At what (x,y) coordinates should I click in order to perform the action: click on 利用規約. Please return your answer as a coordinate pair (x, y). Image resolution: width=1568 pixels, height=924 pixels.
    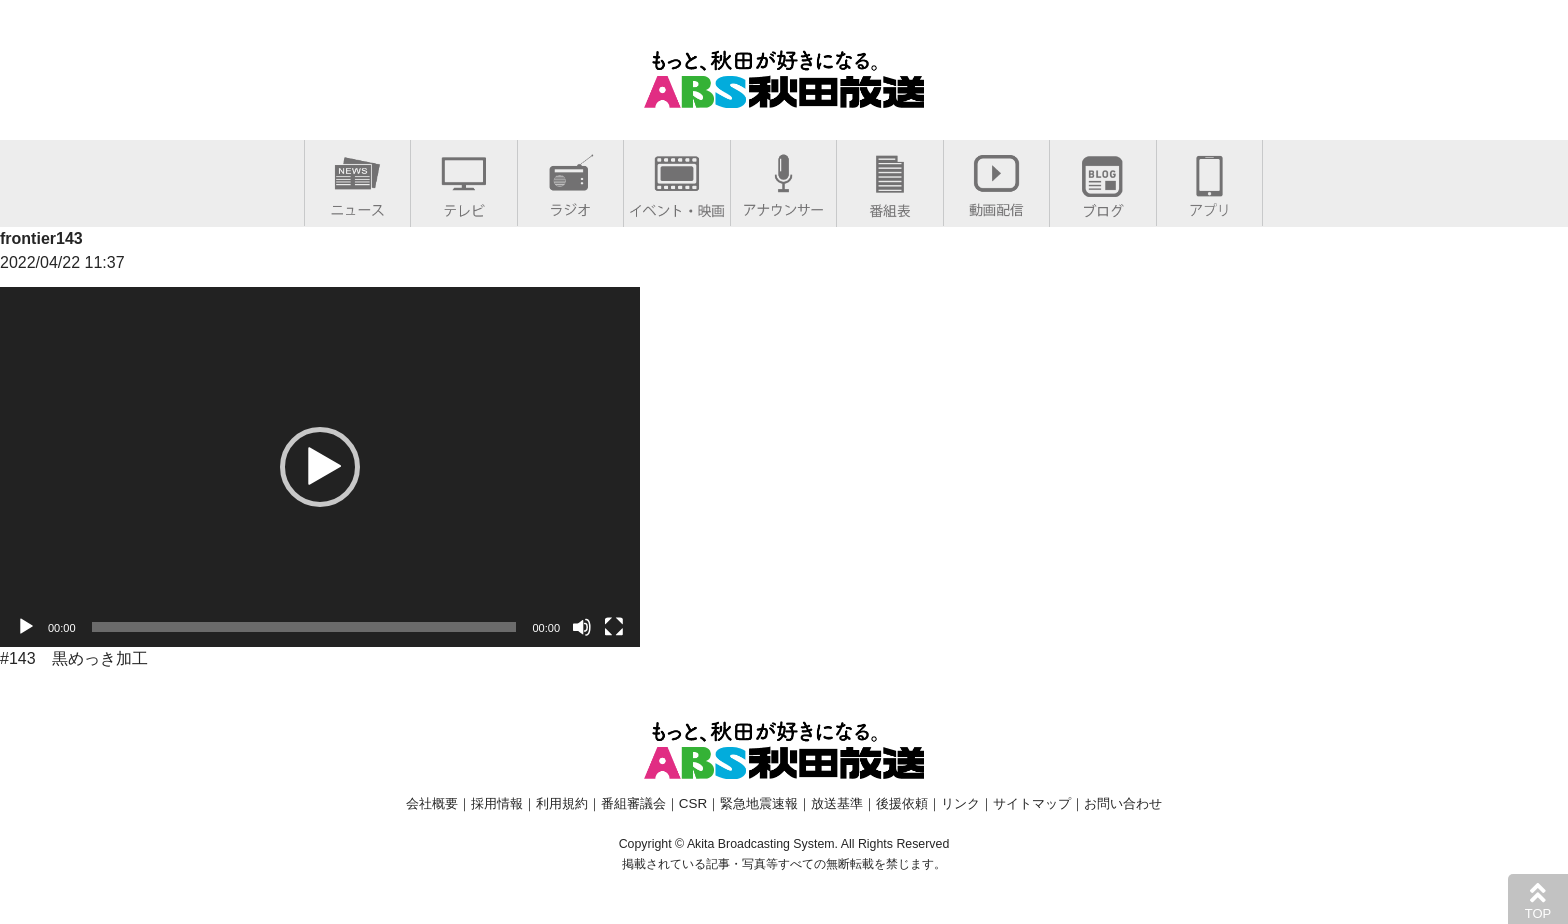
    Looking at the image, I should click on (562, 803).